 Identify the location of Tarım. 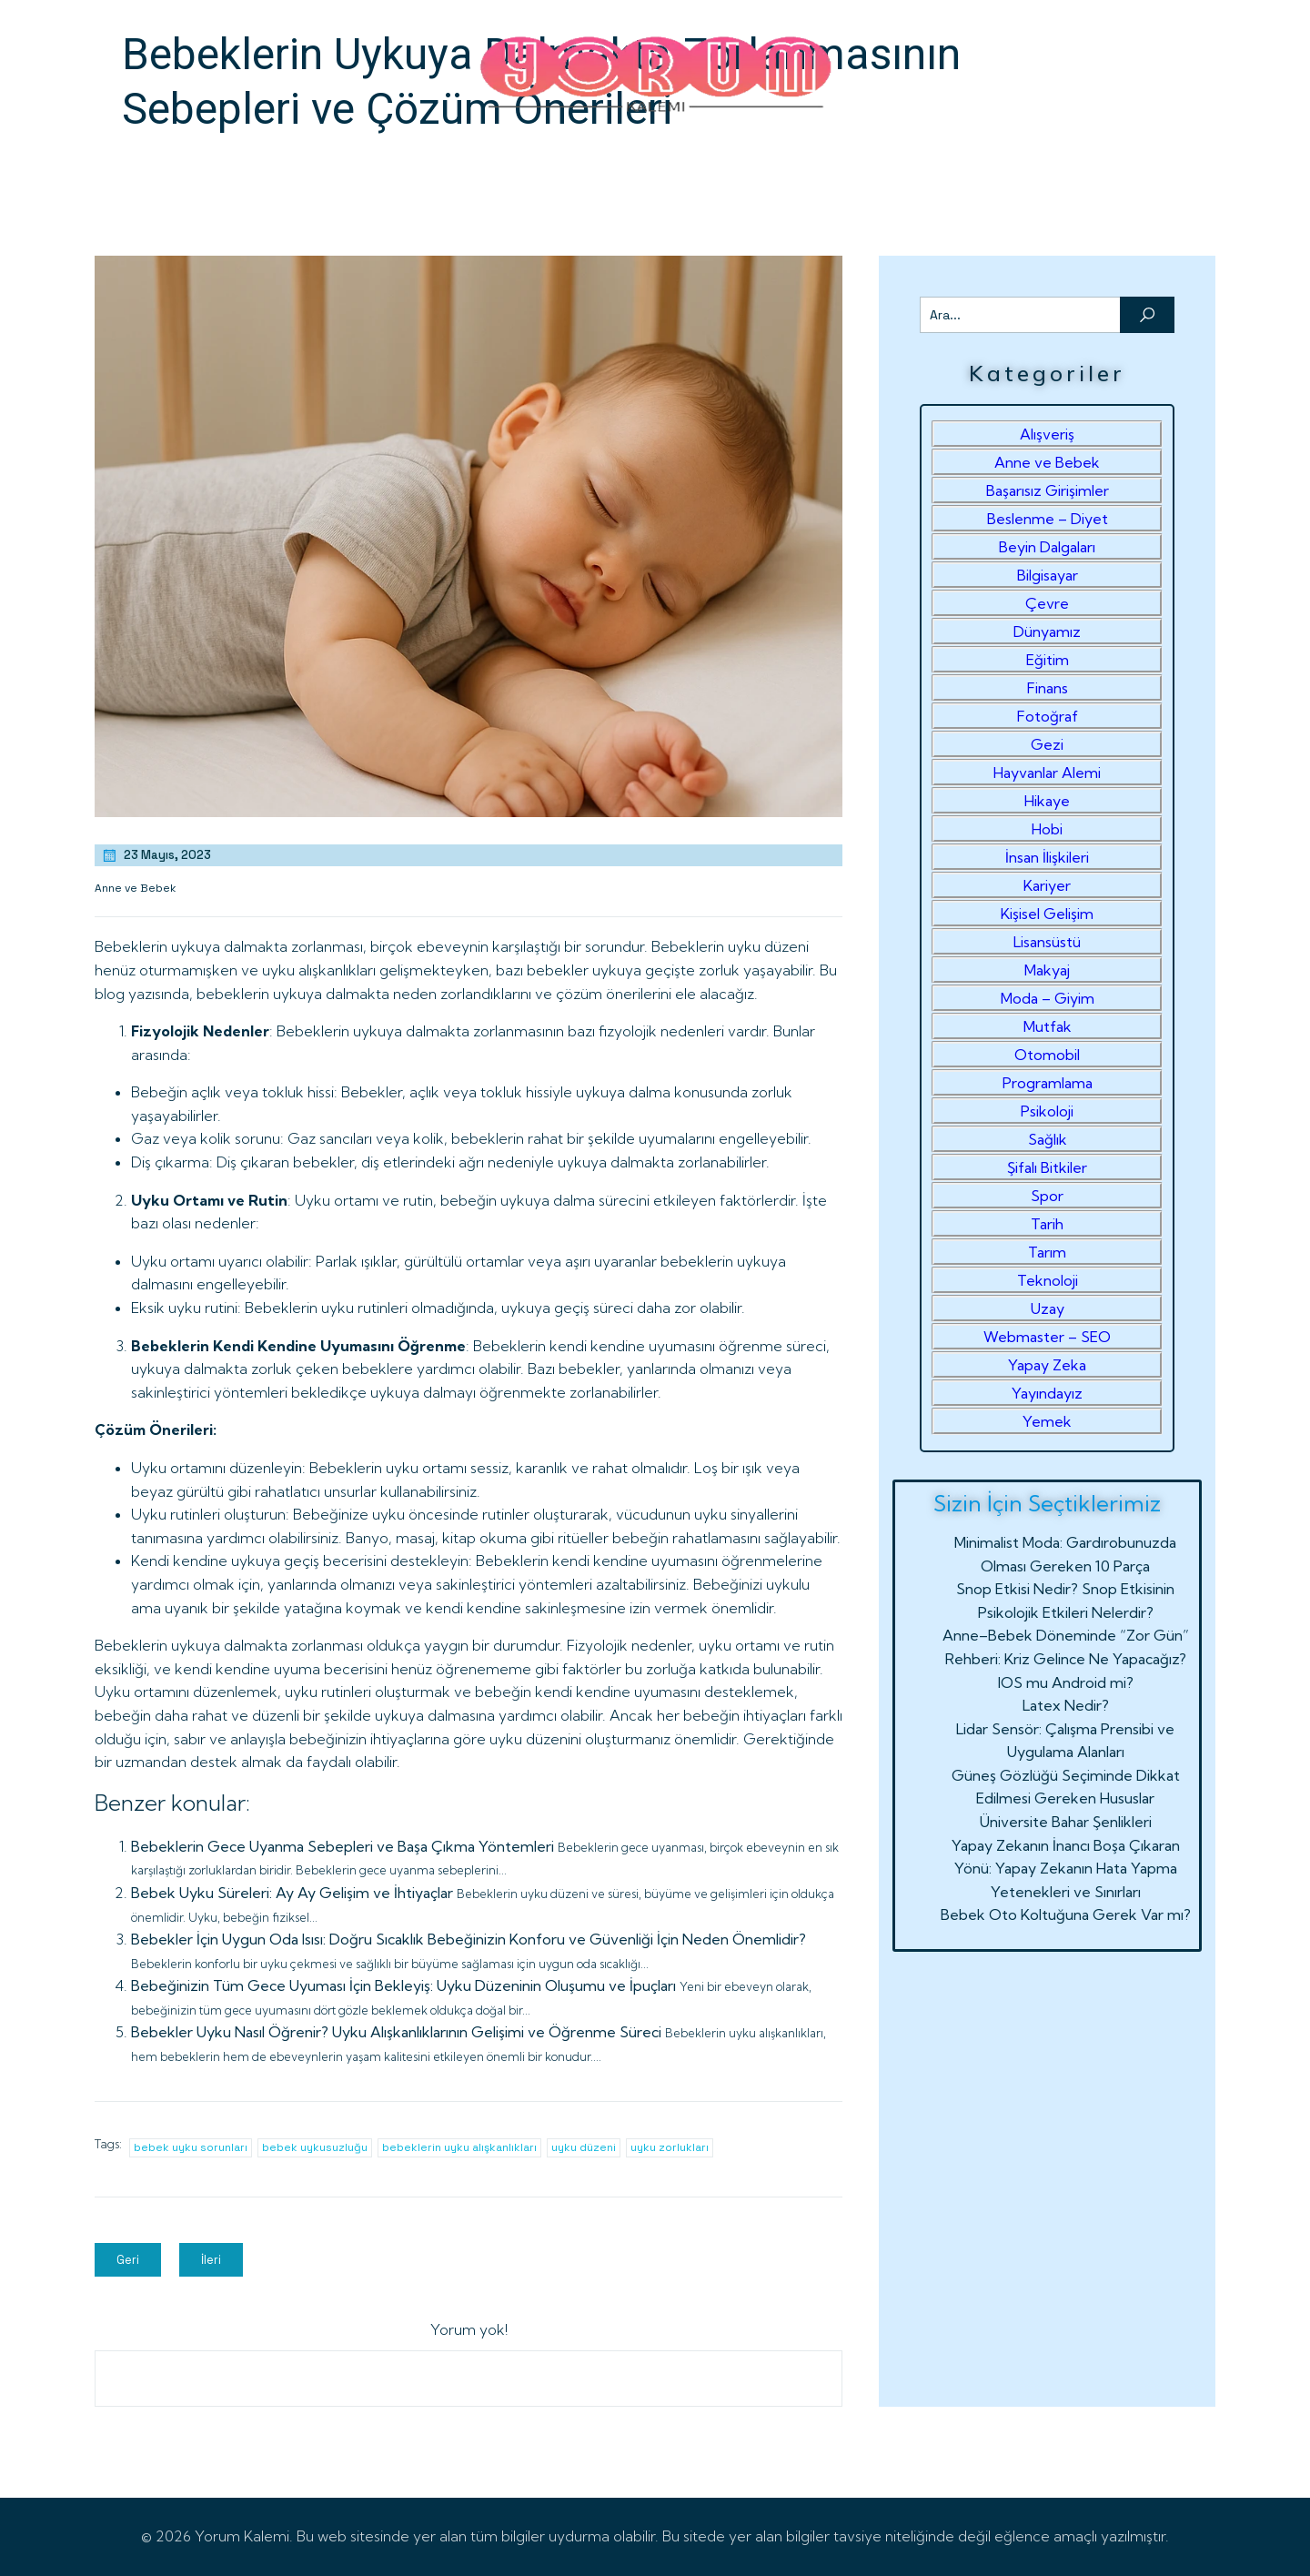
(1047, 1252).